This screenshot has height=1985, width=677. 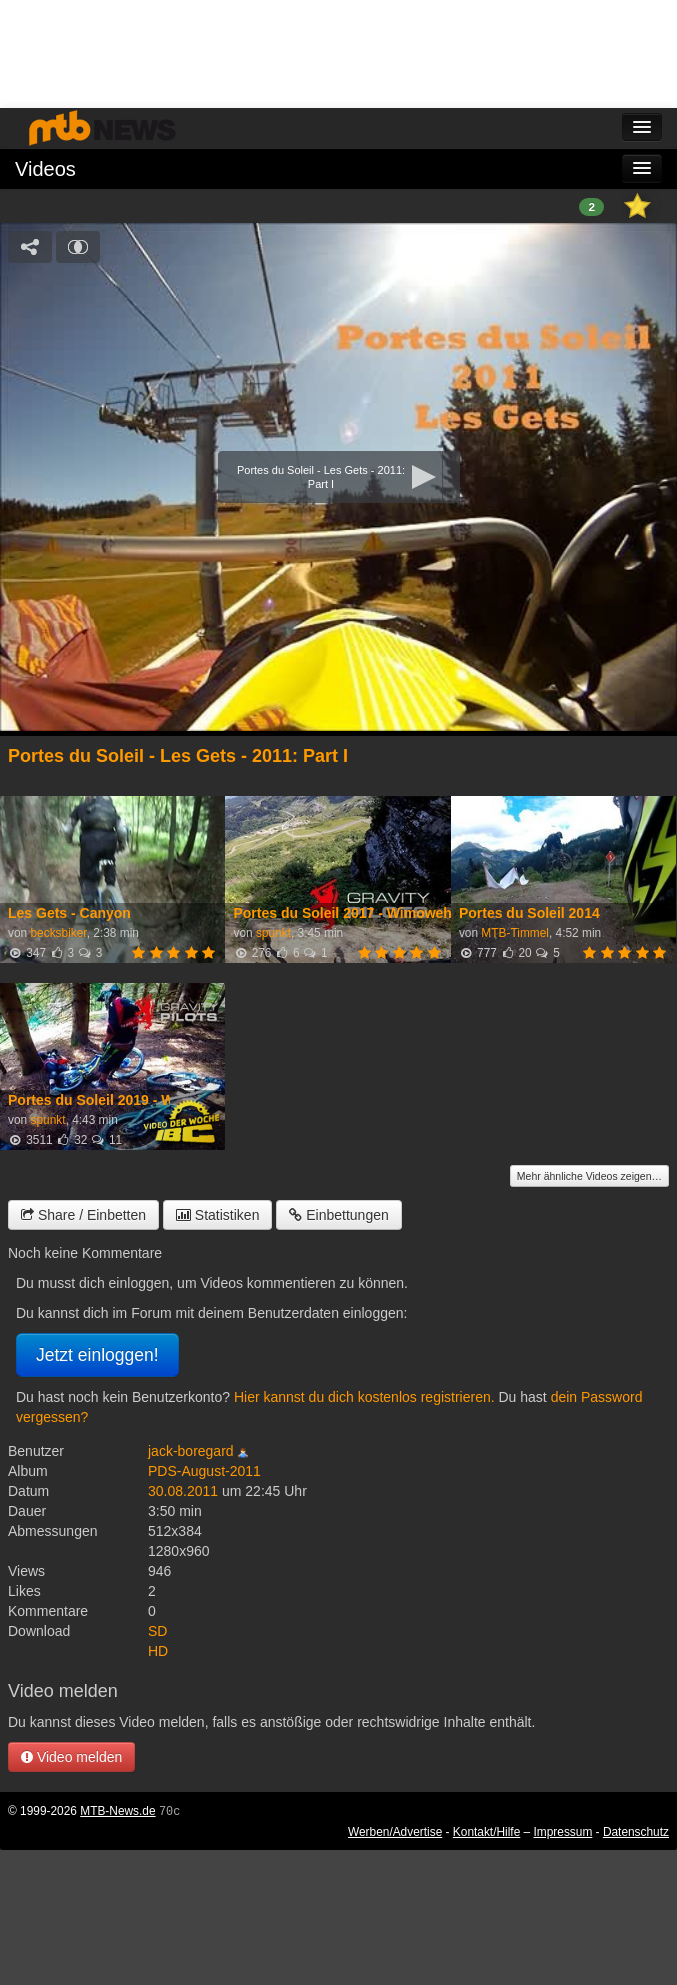 What do you see at coordinates (71, 1757) in the screenshot?
I see `Video melden` at bounding box center [71, 1757].